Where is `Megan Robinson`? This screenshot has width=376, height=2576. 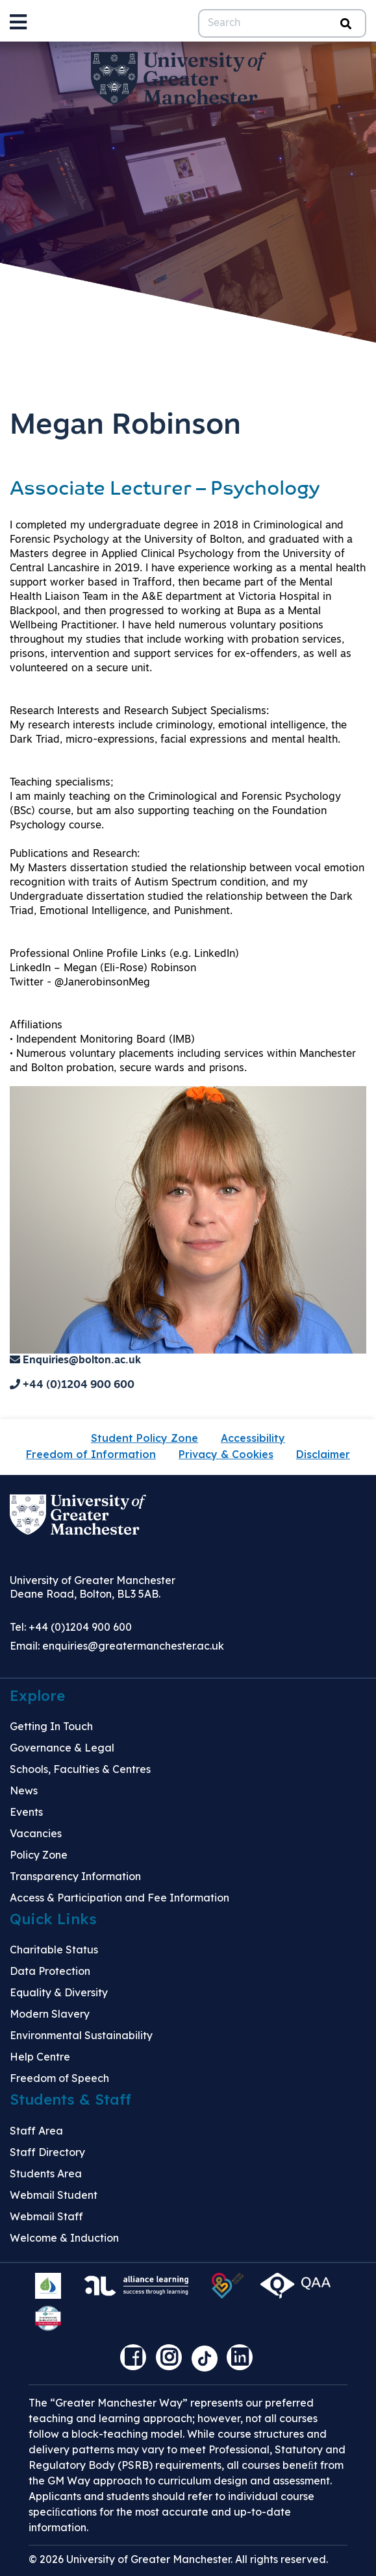 Megan Robinson is located at coordinates (125, 426).